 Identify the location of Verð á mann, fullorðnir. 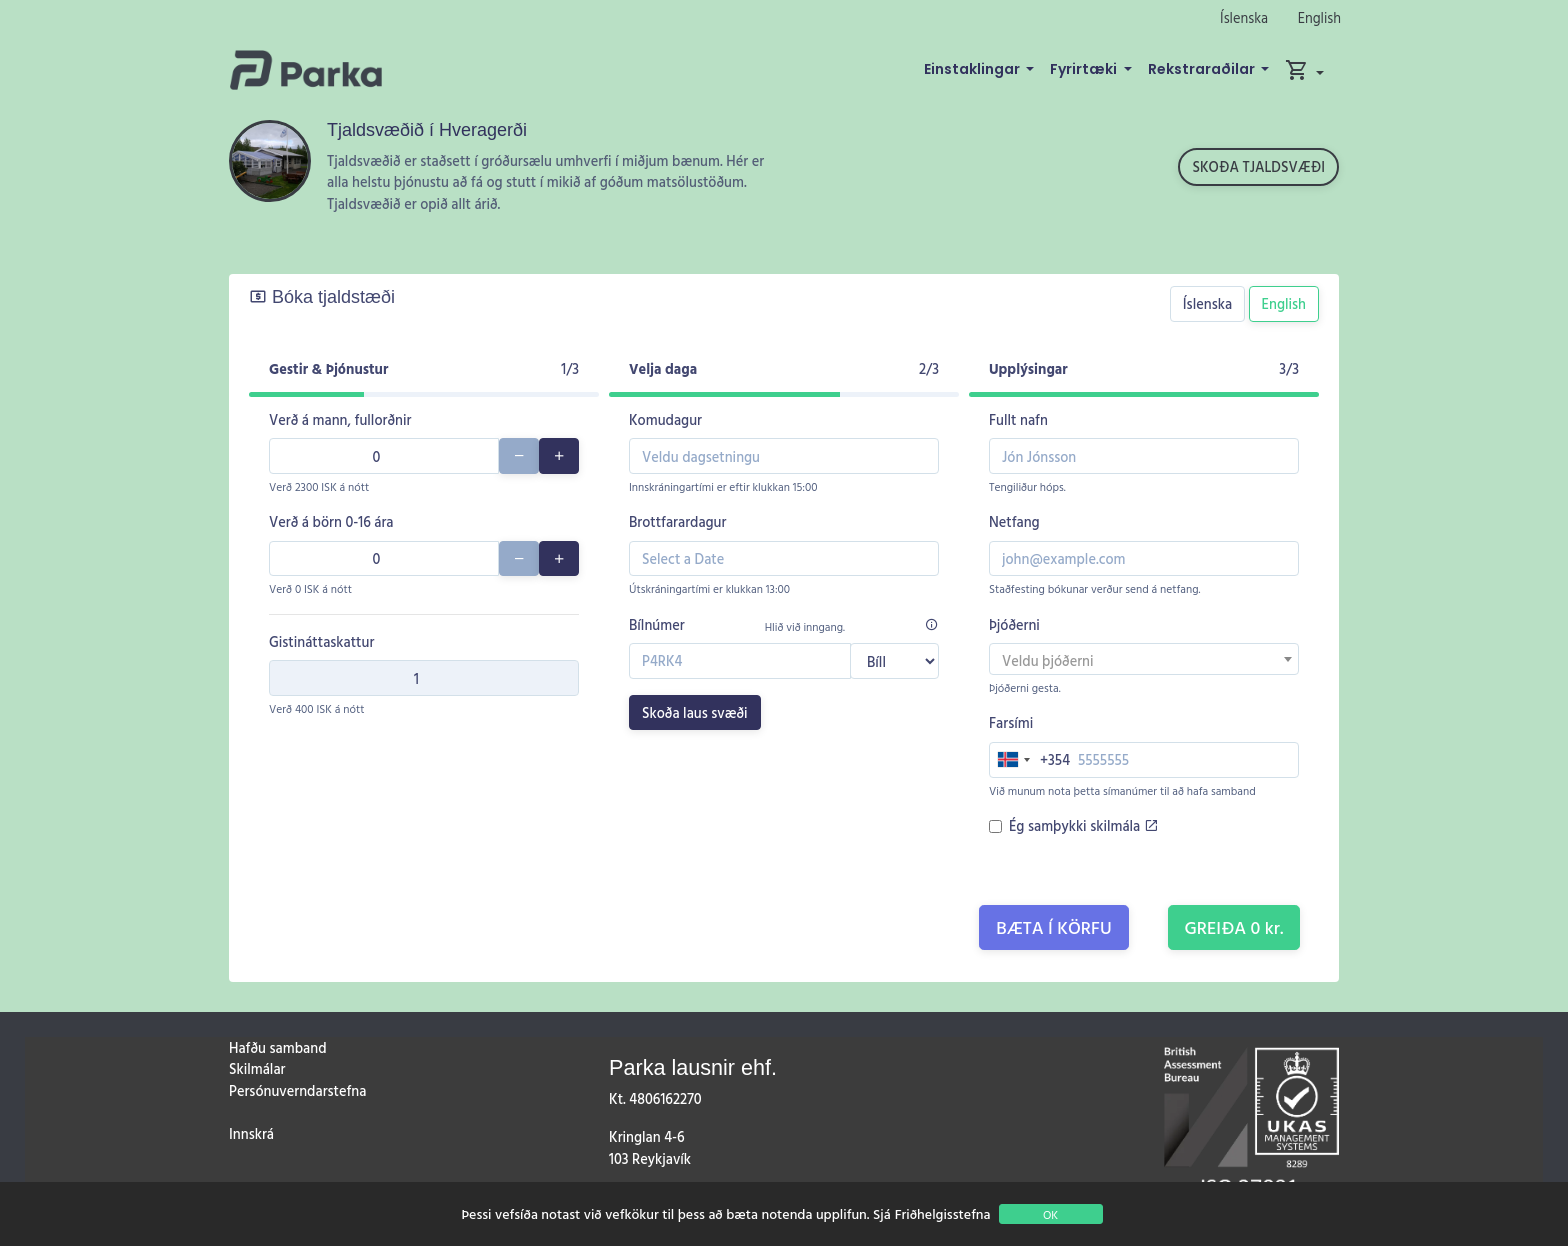
(340, 419).